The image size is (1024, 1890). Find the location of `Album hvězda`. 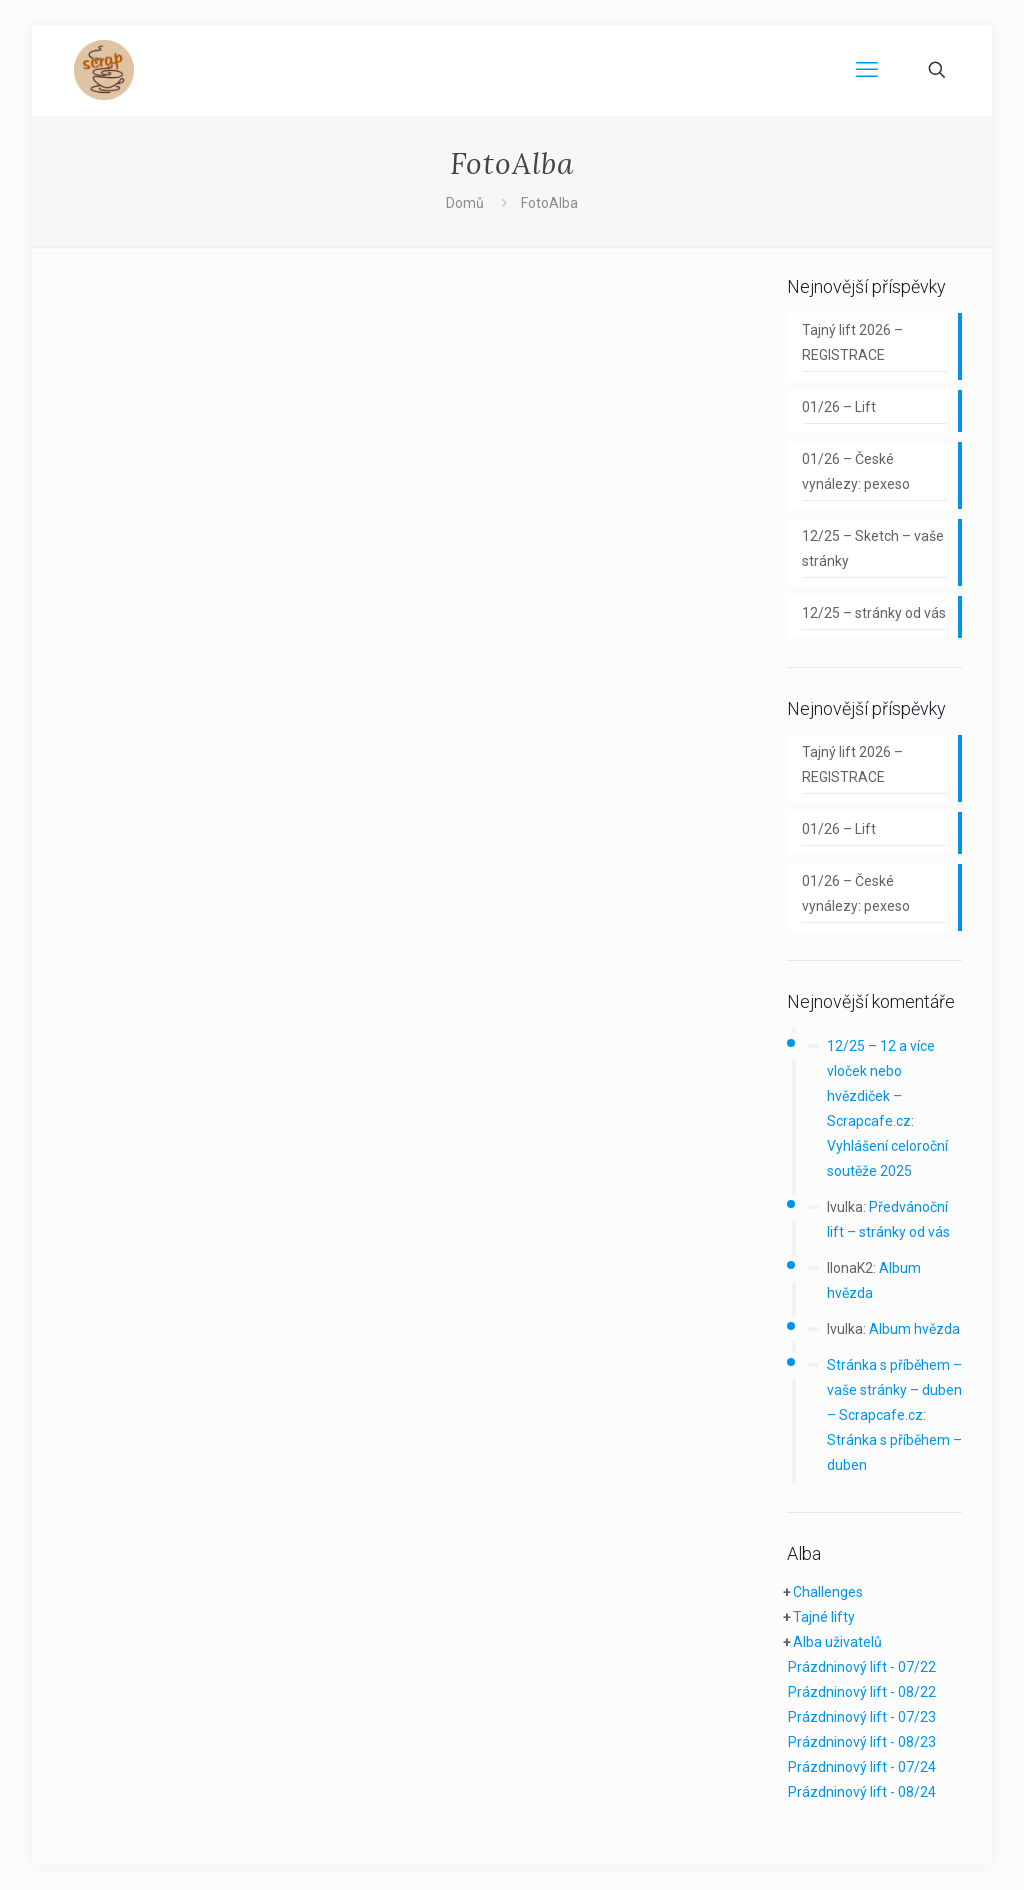

Album hvězda is located at coordinates (914, 1329).